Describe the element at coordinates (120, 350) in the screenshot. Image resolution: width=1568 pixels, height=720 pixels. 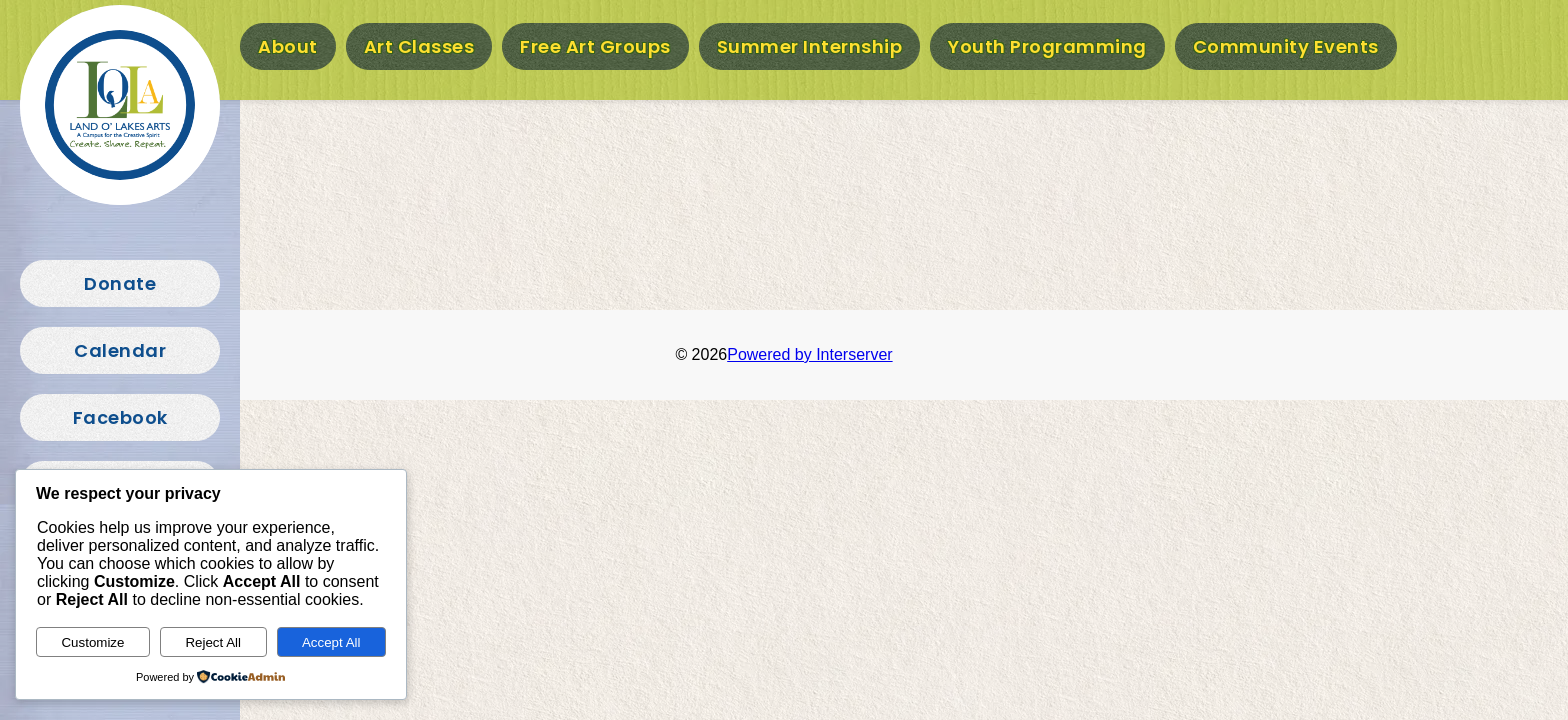
I see `Calendar` at that location.